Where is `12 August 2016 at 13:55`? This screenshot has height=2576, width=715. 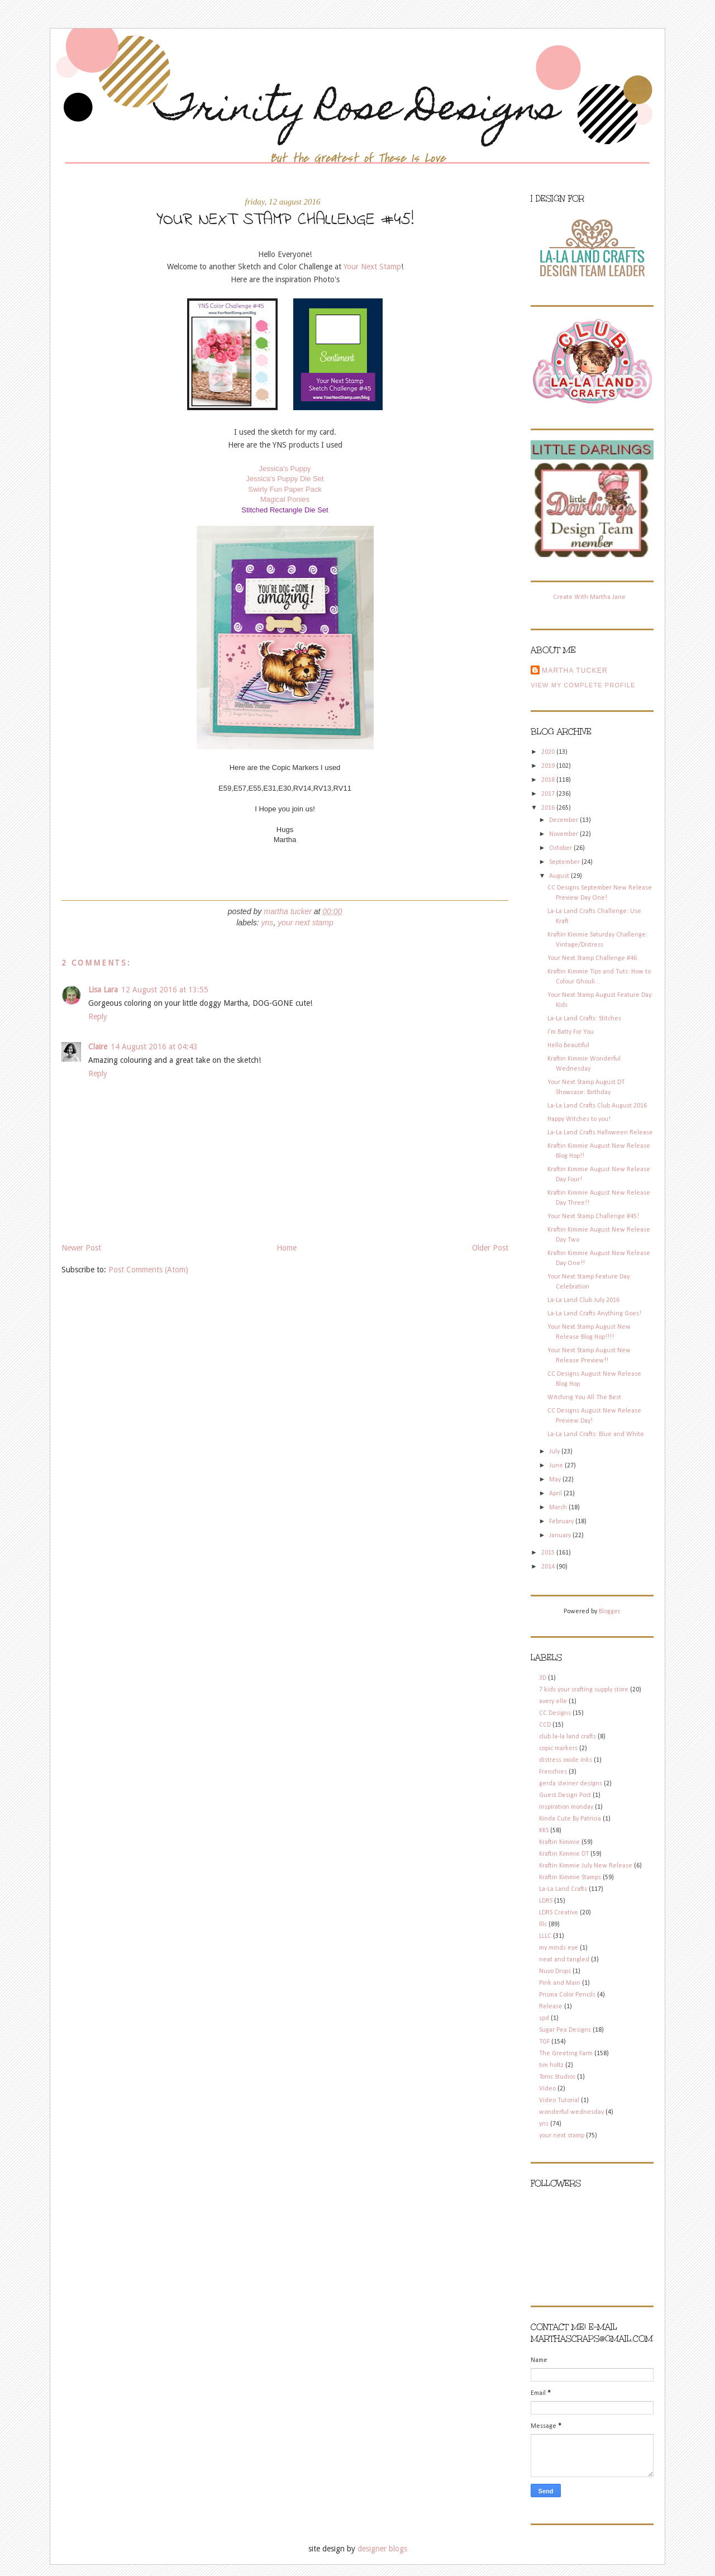
12 August 2016 at 13:55 is located at coordinates (164, 989).